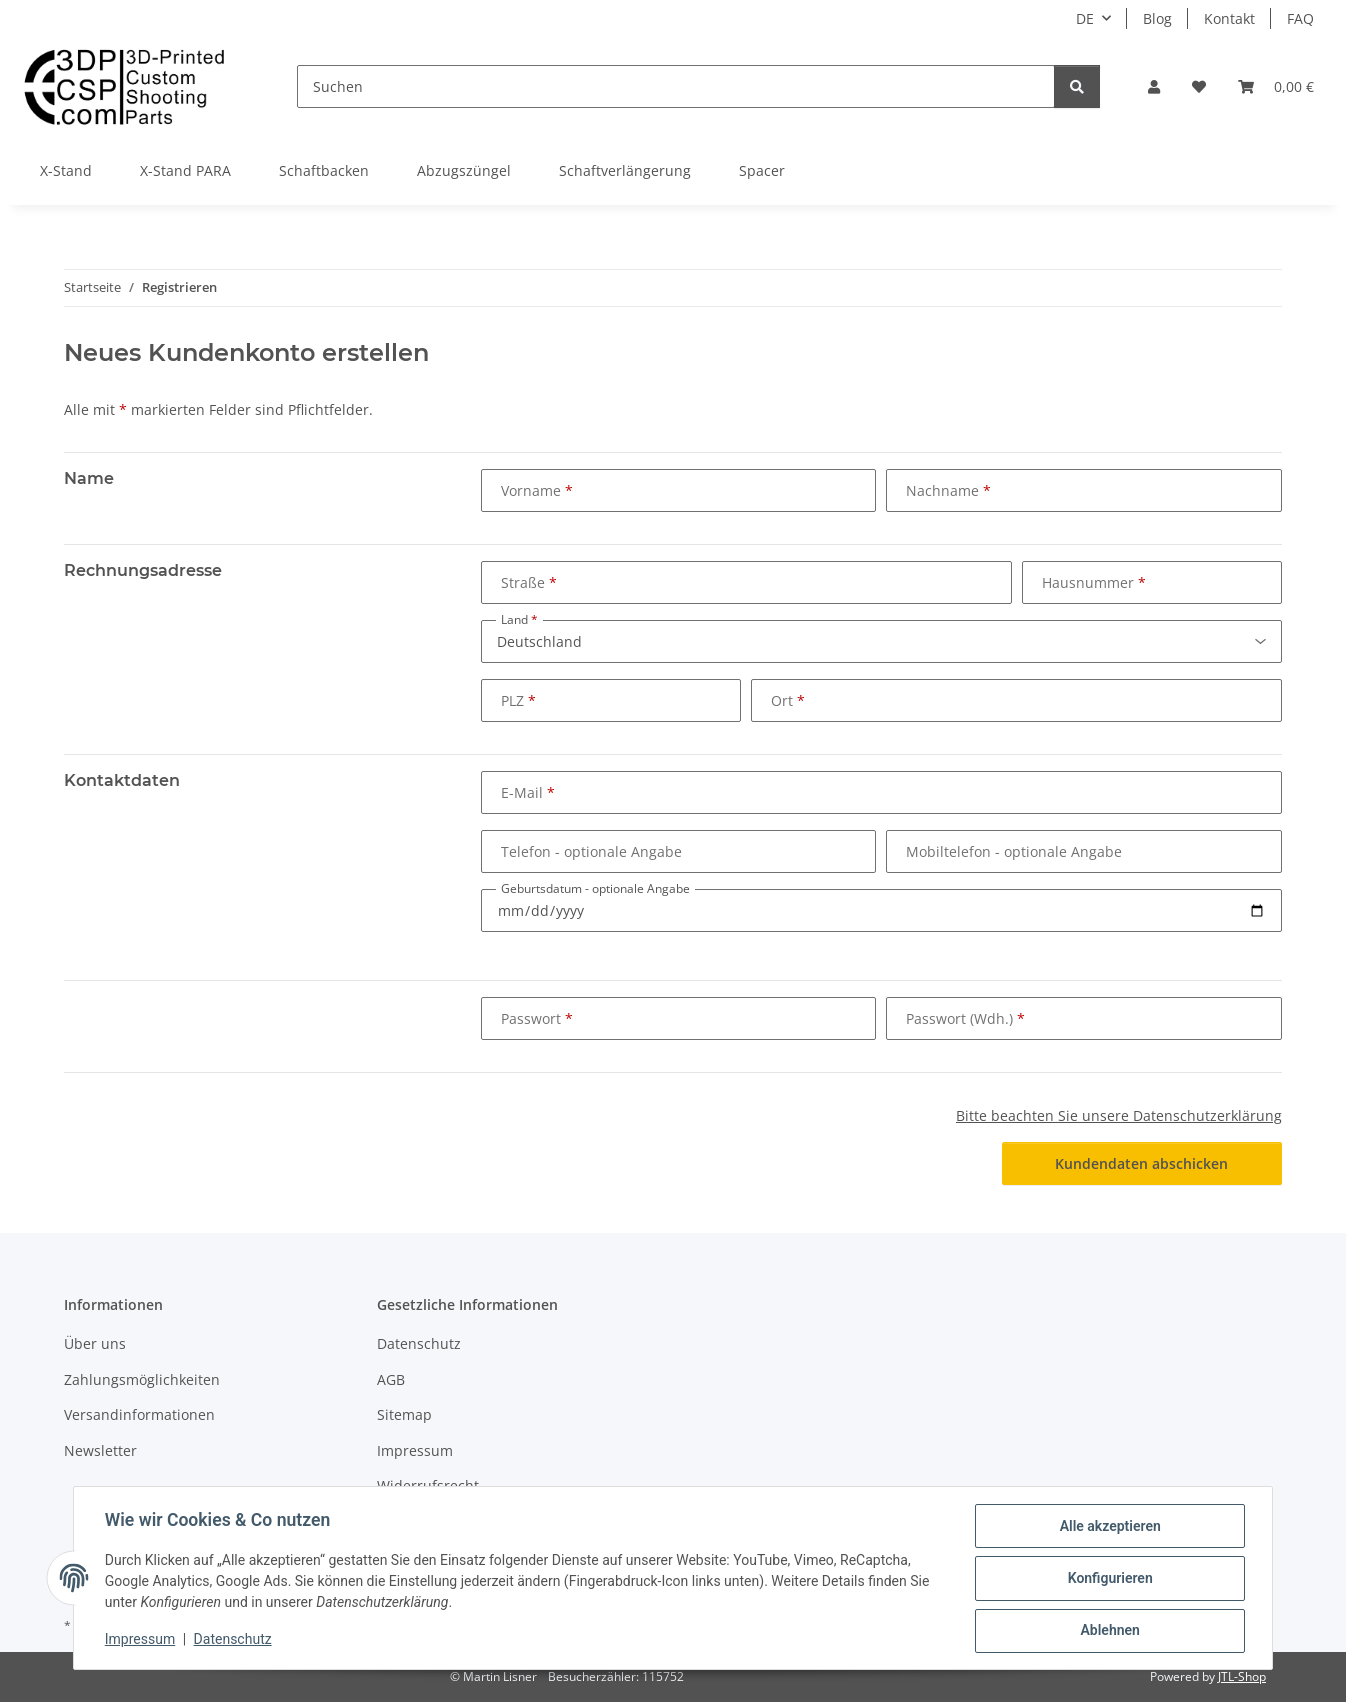  What do you see at coordinates (1154, 86) in the screenshot?
I see `[button]` at bounding box center [1154, 86].